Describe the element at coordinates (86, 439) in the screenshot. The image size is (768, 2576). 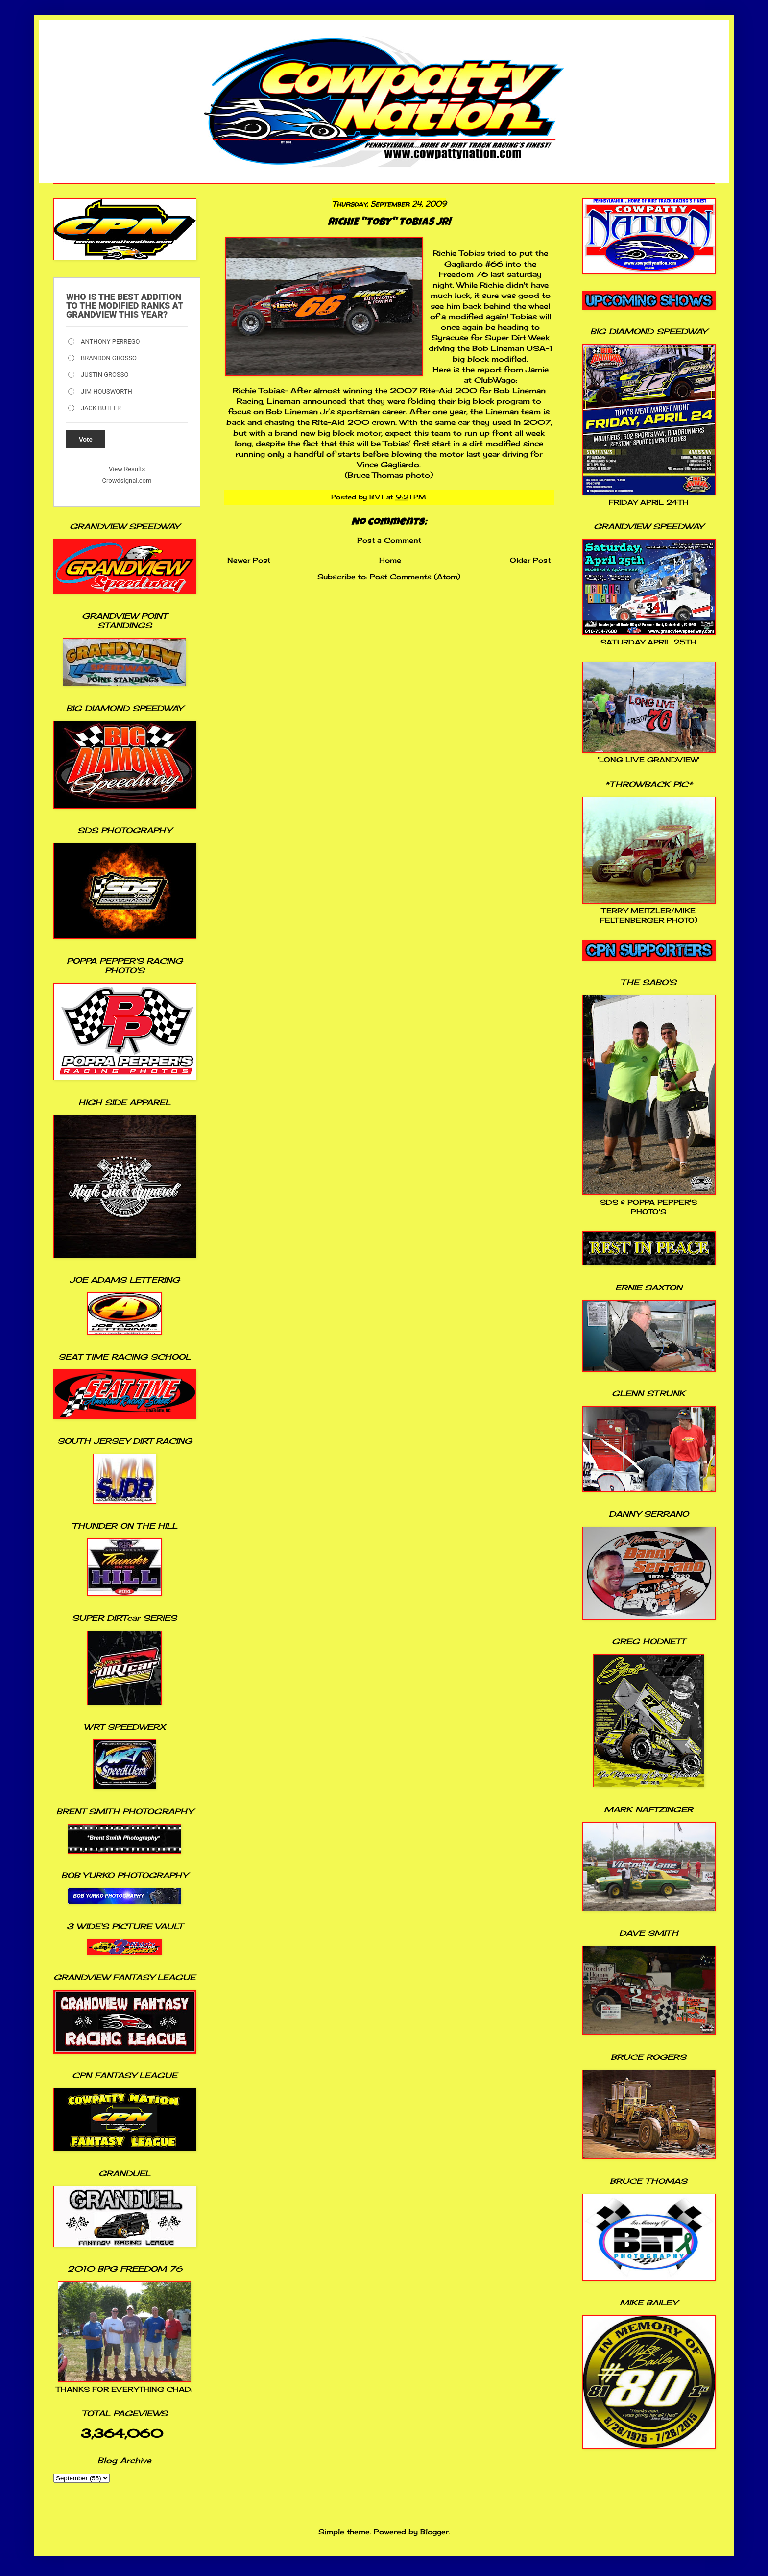
I see `Vote` at that location.